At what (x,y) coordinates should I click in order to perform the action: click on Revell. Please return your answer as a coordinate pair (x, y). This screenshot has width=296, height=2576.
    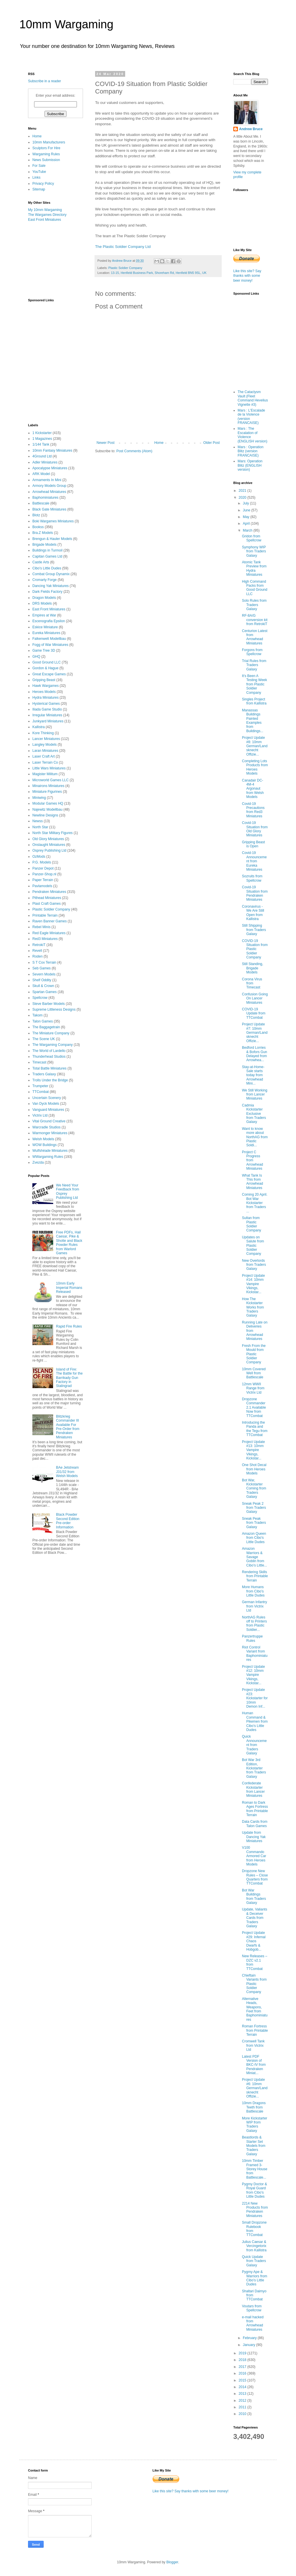
    Looking at the image, I should click on (37, 951).